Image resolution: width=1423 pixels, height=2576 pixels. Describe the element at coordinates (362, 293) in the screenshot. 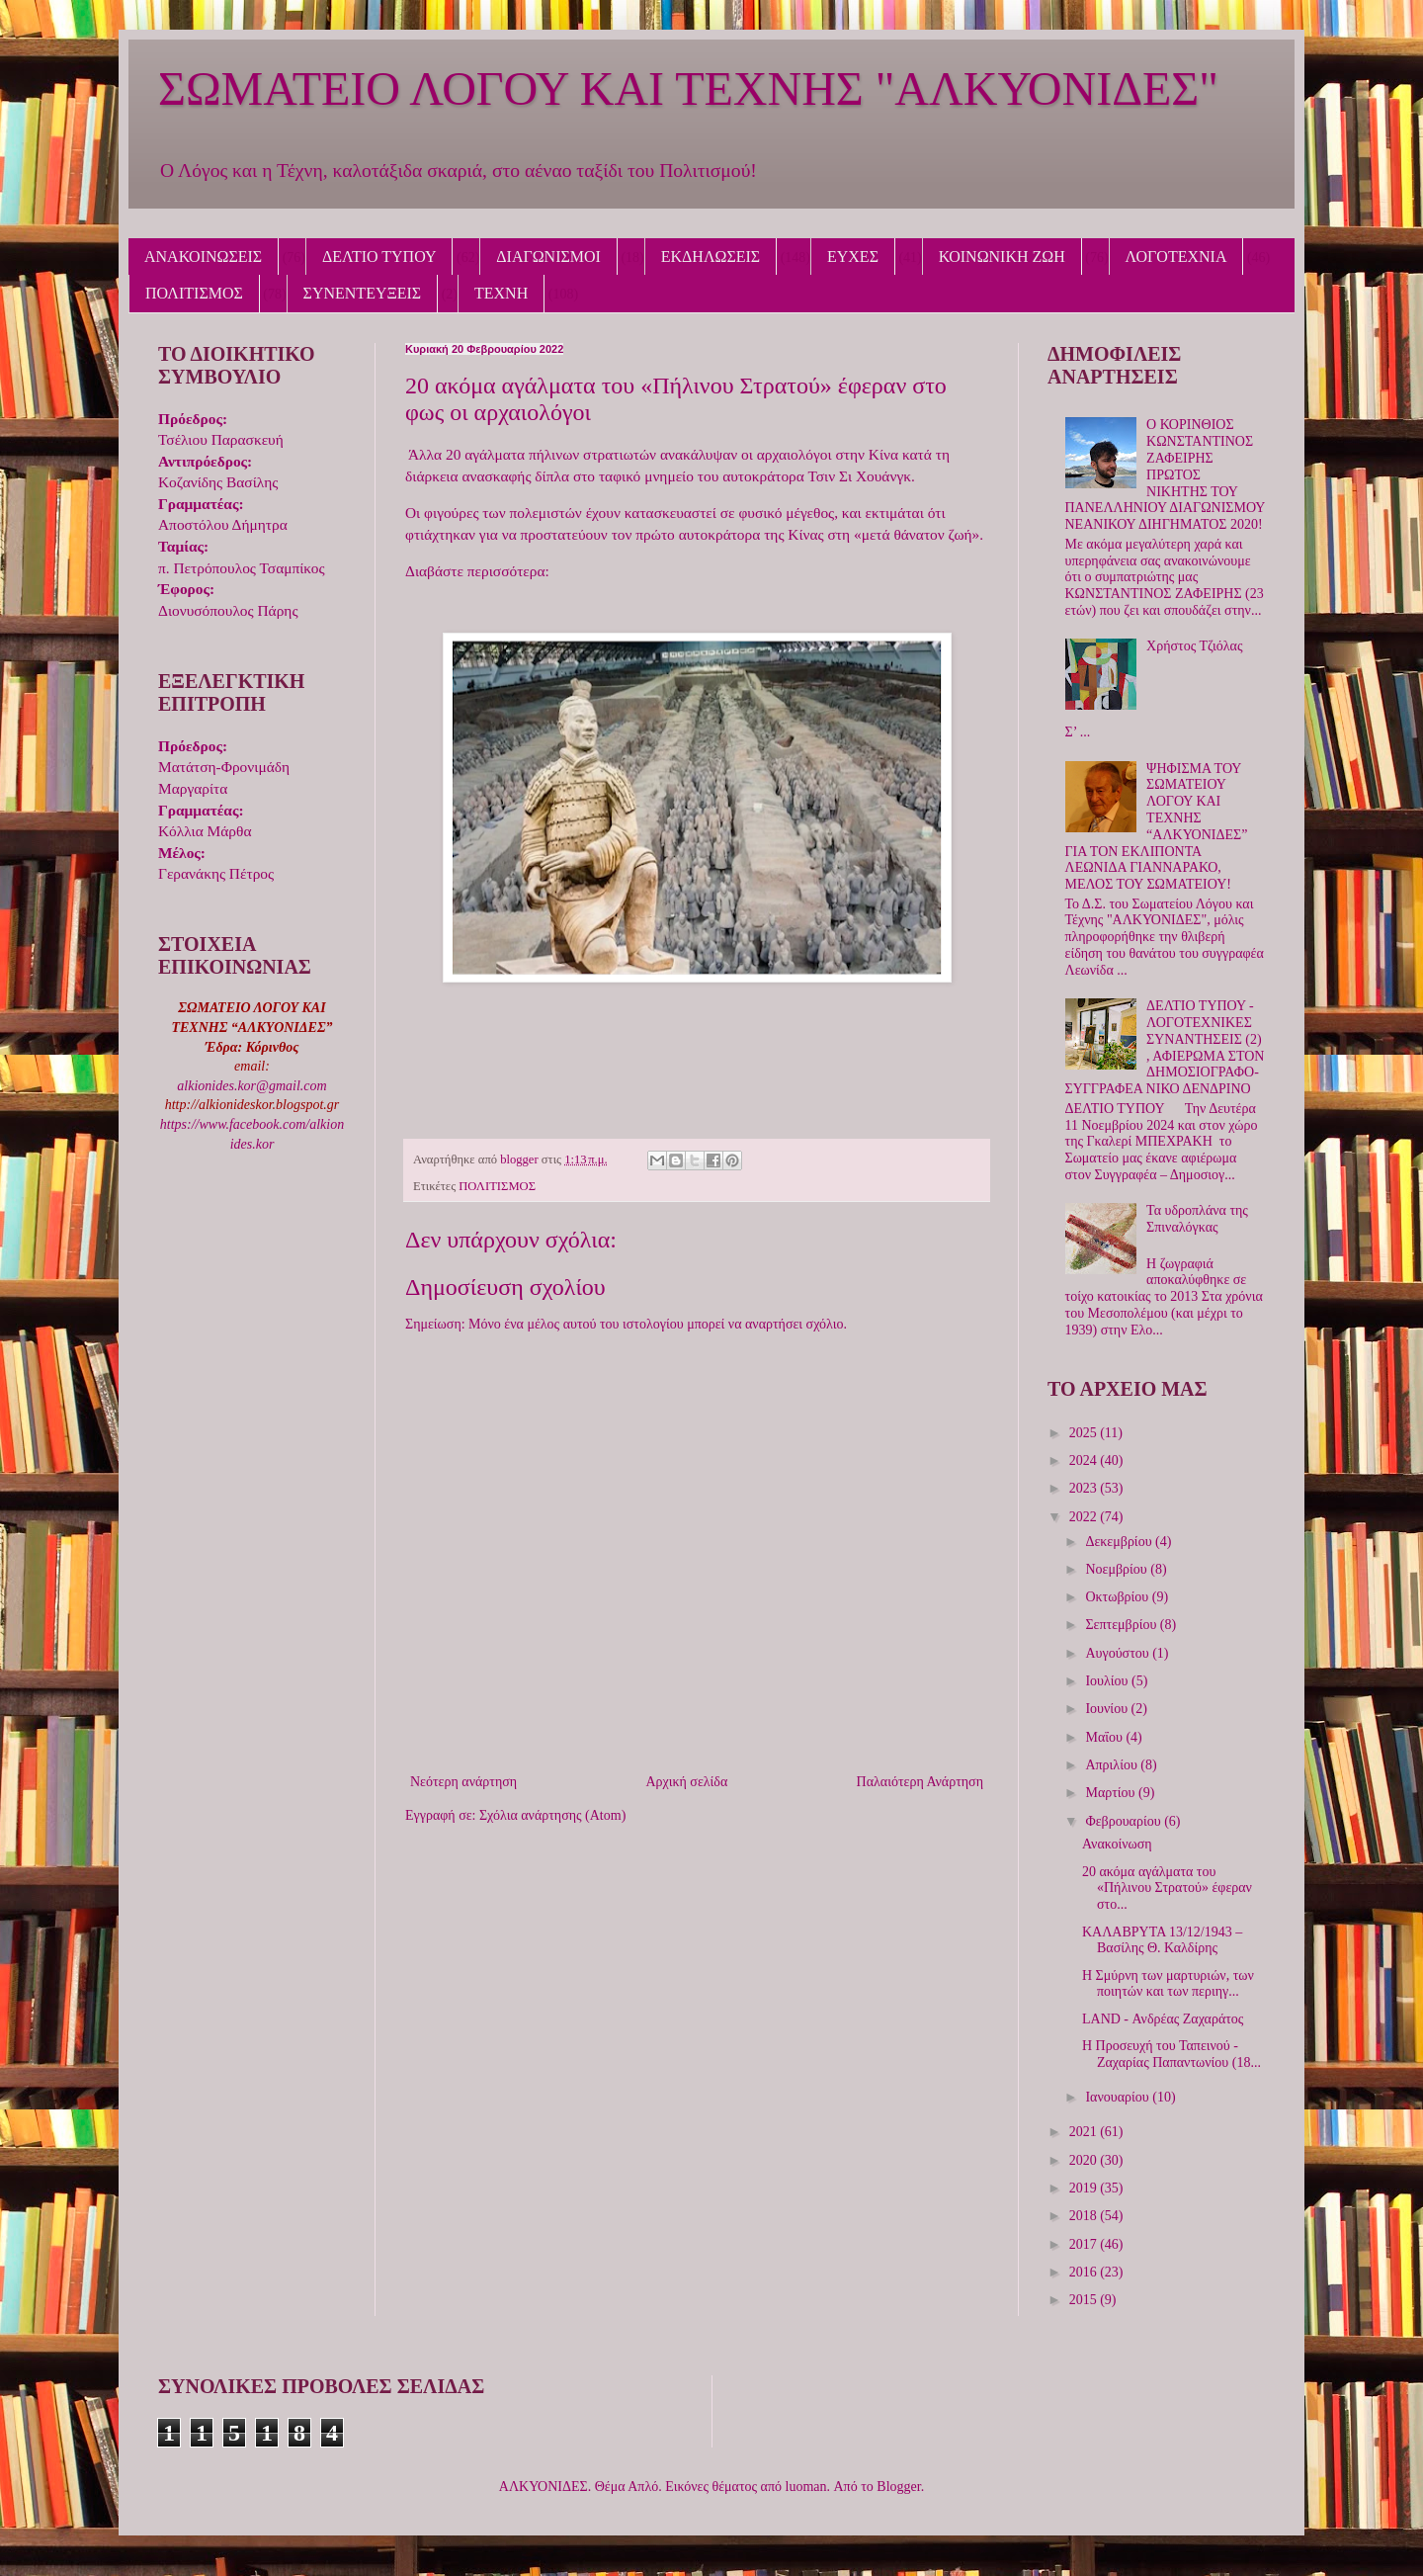

I see `ΣΥΝΕΝΤΕΥΞΕΙΣ` at that location.